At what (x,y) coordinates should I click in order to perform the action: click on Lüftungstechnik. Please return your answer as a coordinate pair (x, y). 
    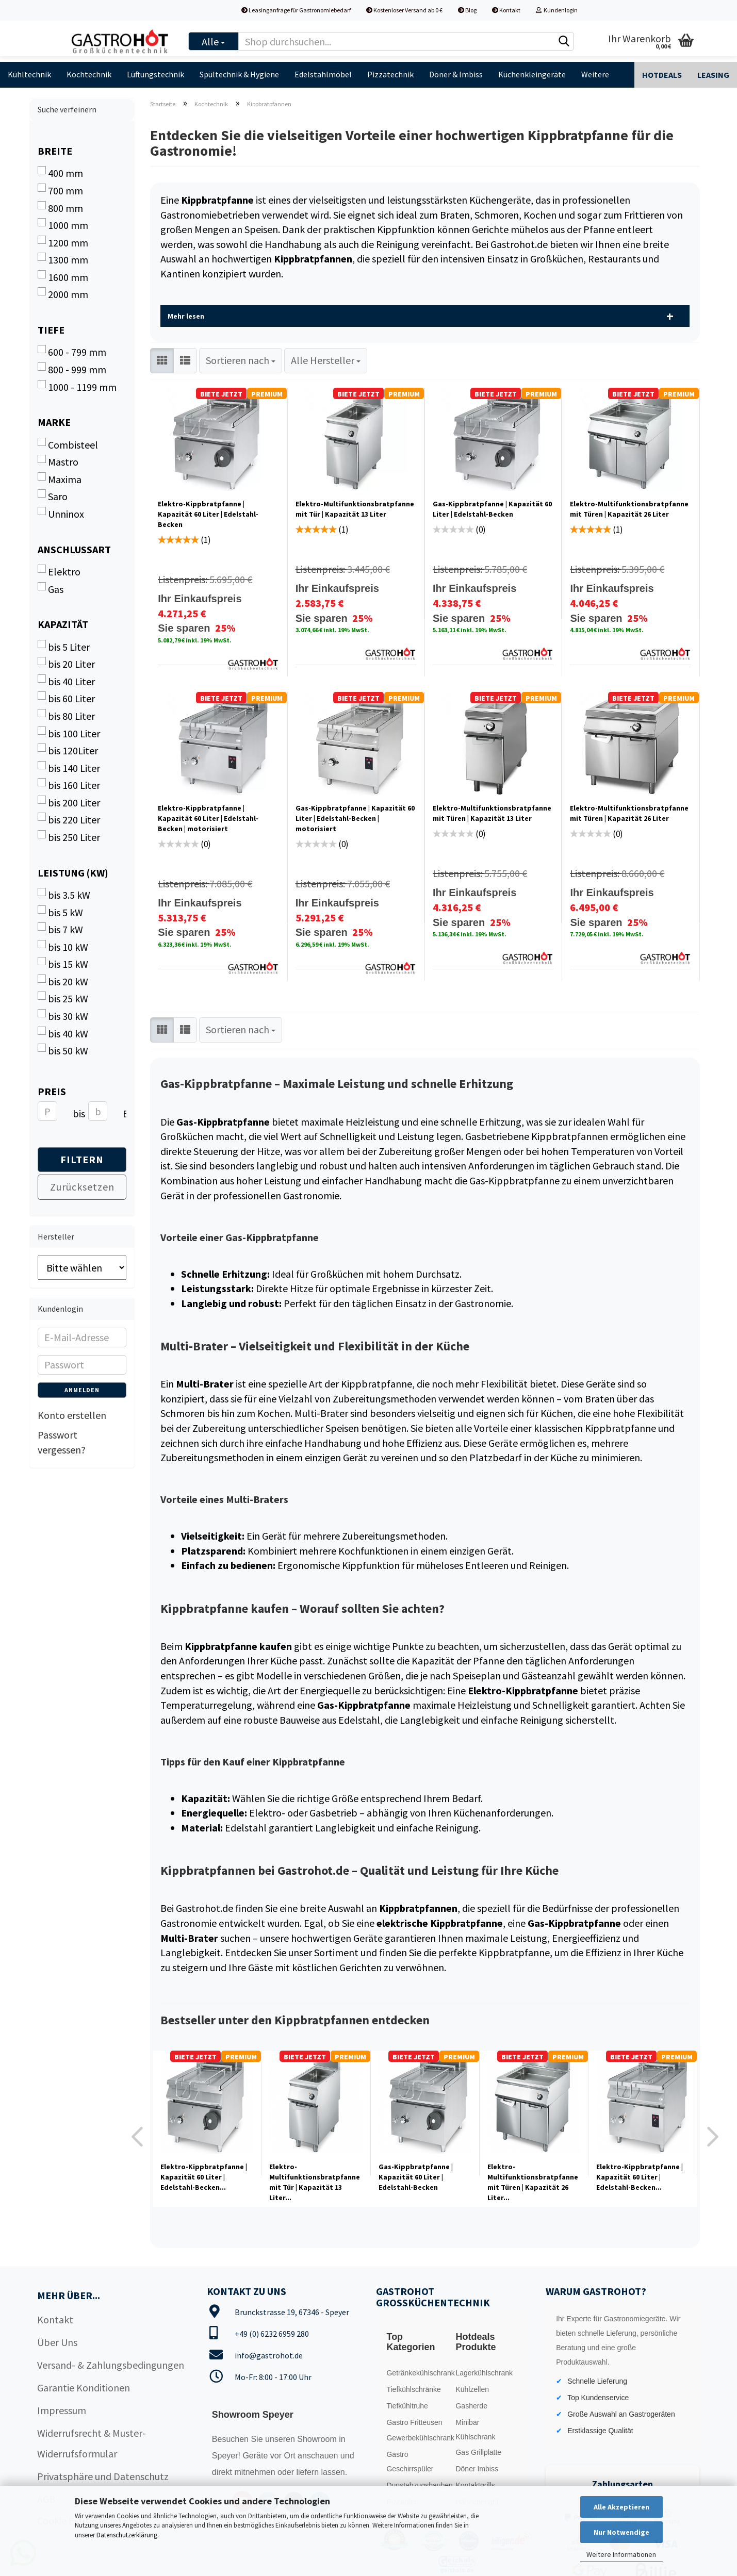
    Looking at the image, I should click on (155, 74).